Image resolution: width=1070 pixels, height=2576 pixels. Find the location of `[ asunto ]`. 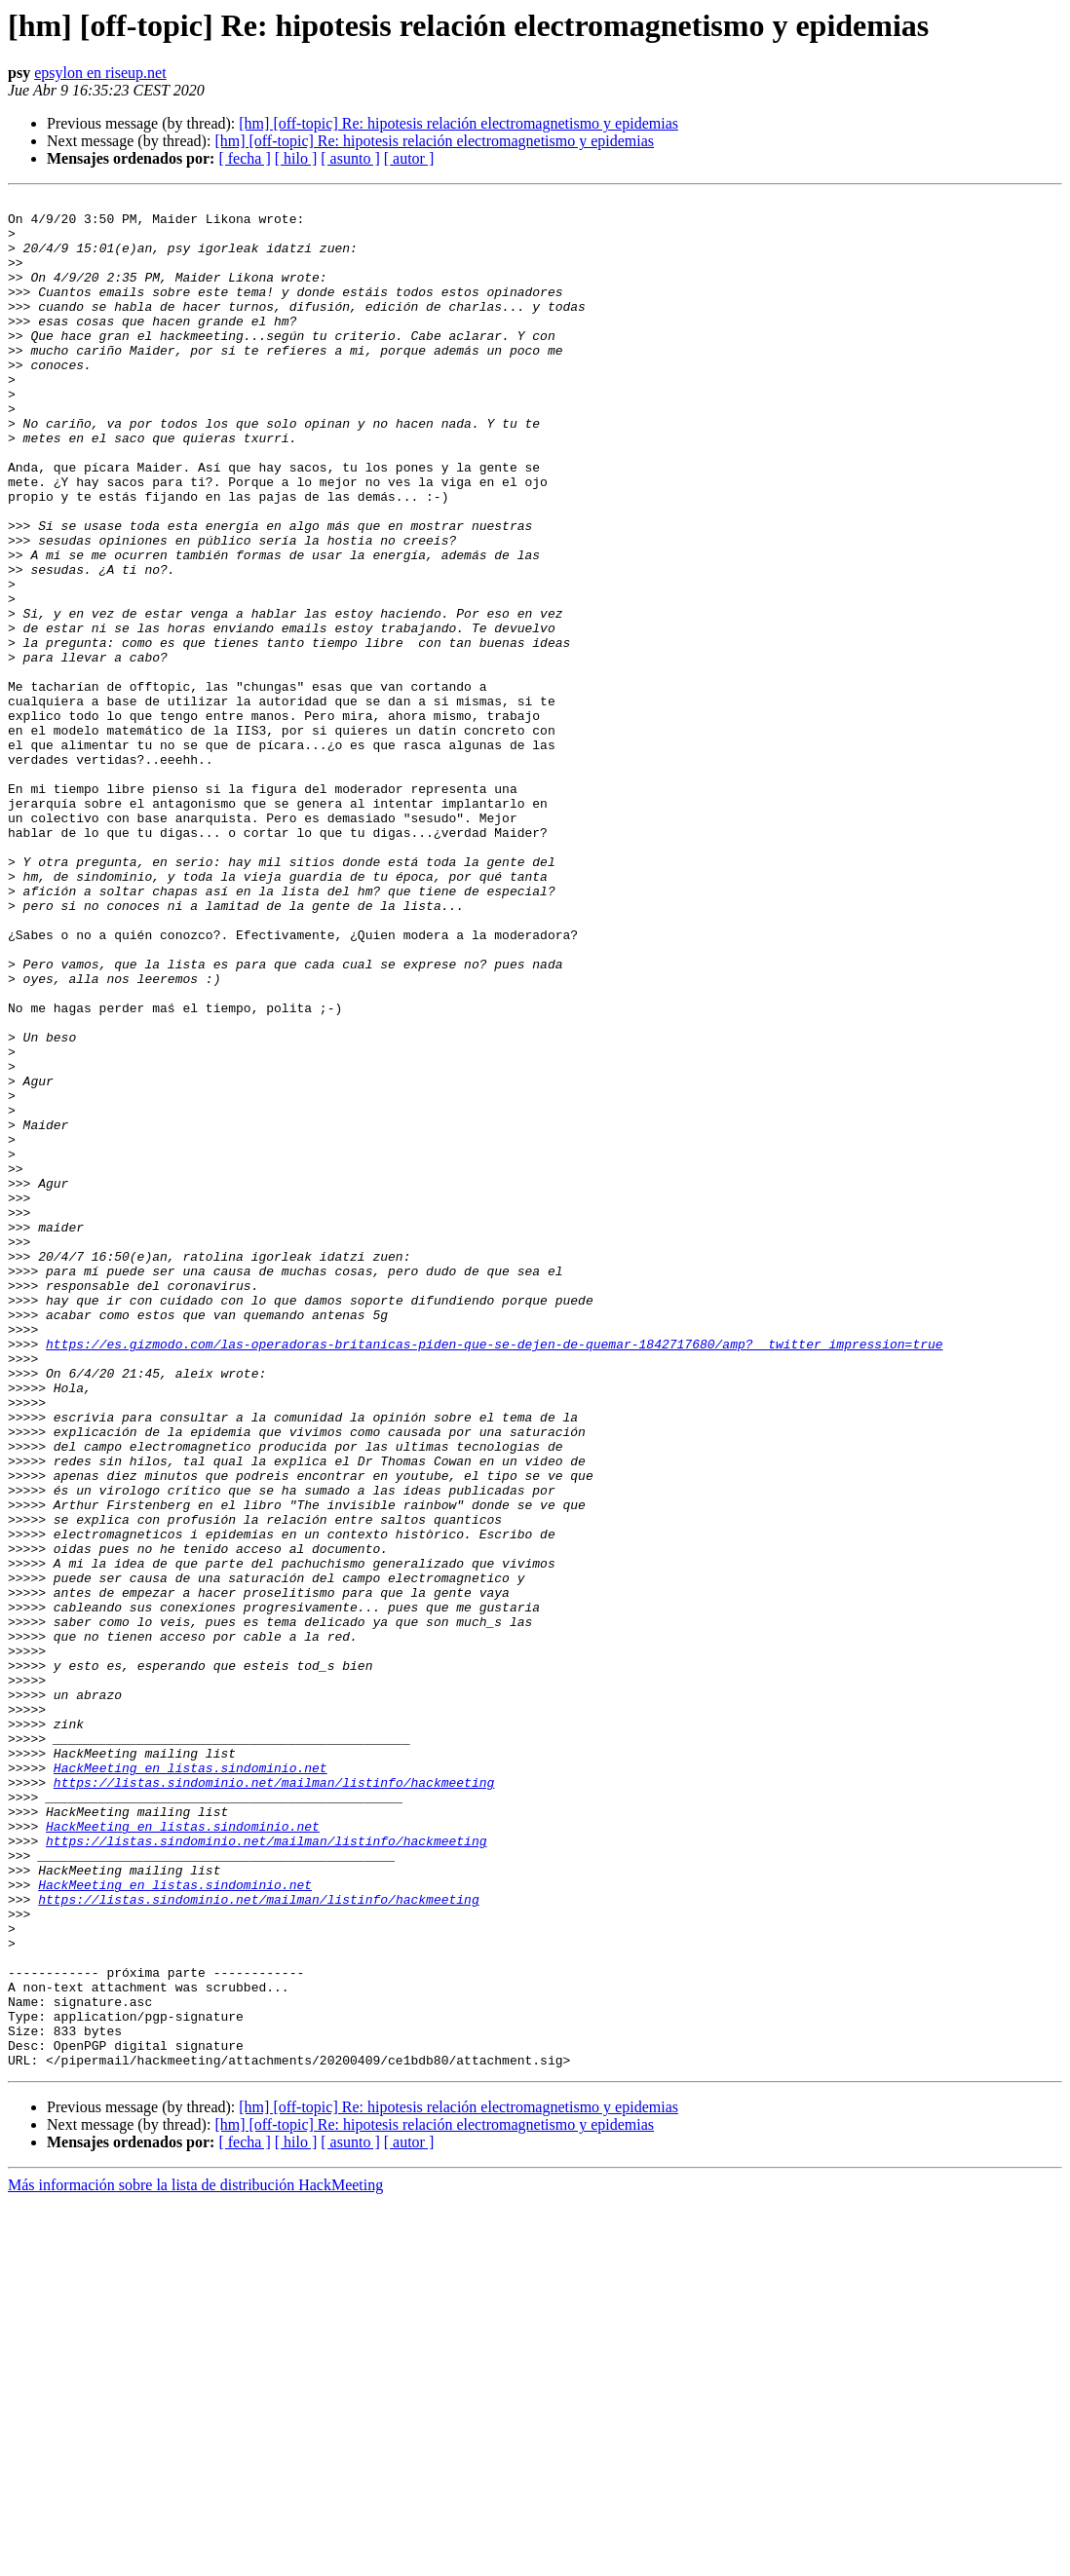

[ asunto ] is located at coordinates (350, 158).